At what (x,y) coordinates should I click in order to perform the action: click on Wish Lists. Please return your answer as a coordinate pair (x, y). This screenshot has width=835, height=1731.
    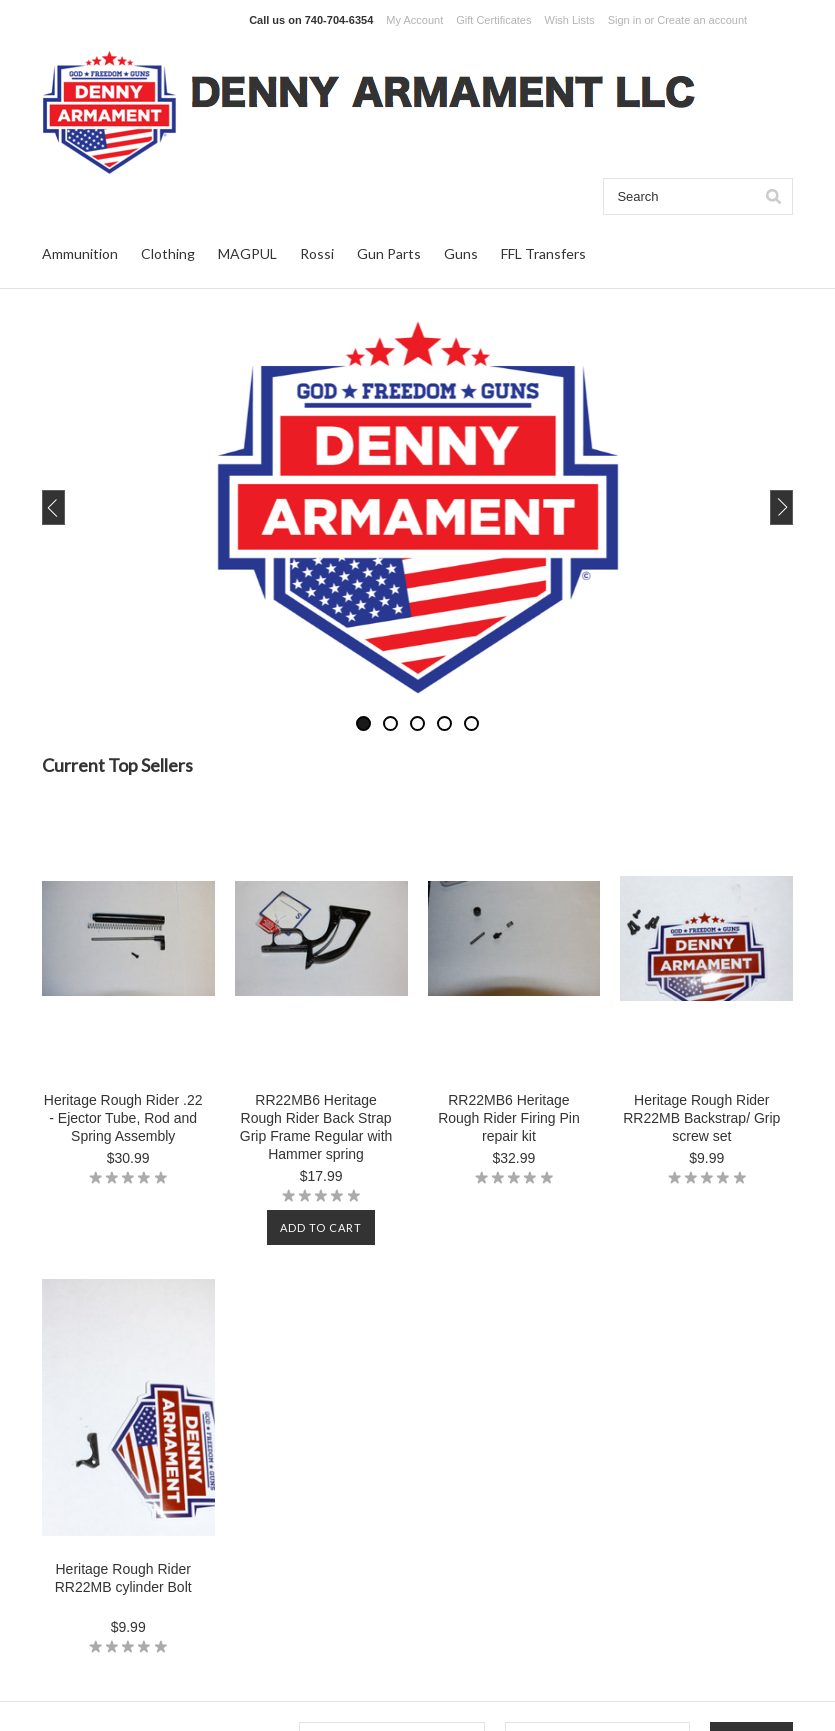
    Looking at the image, I should click on (570, 20).